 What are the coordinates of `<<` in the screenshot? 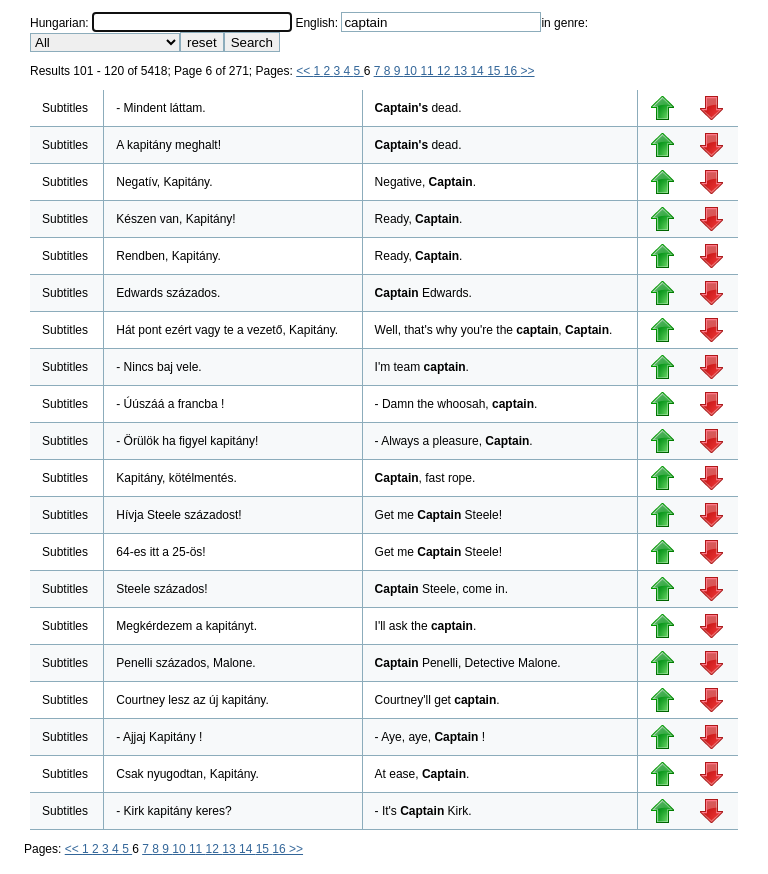 It's located at (304, 71).